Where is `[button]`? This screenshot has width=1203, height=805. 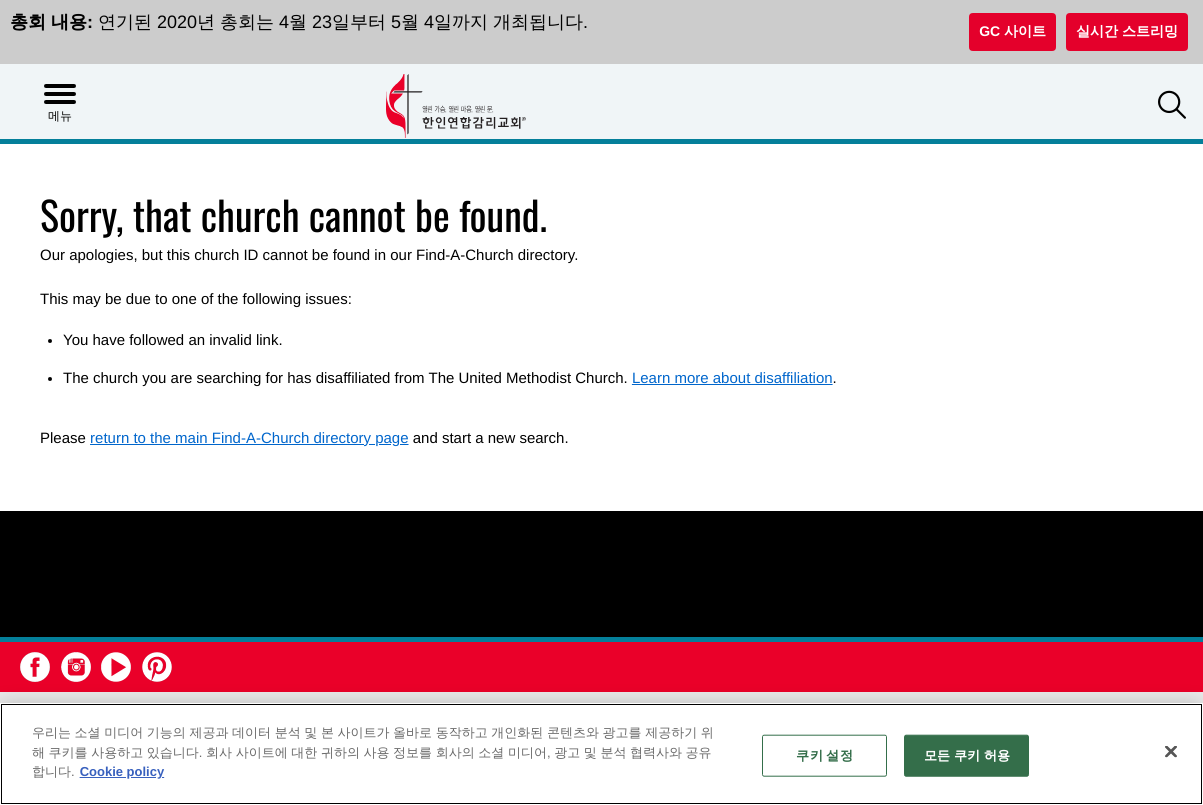
[button] is located at coordinates (1172, 107).